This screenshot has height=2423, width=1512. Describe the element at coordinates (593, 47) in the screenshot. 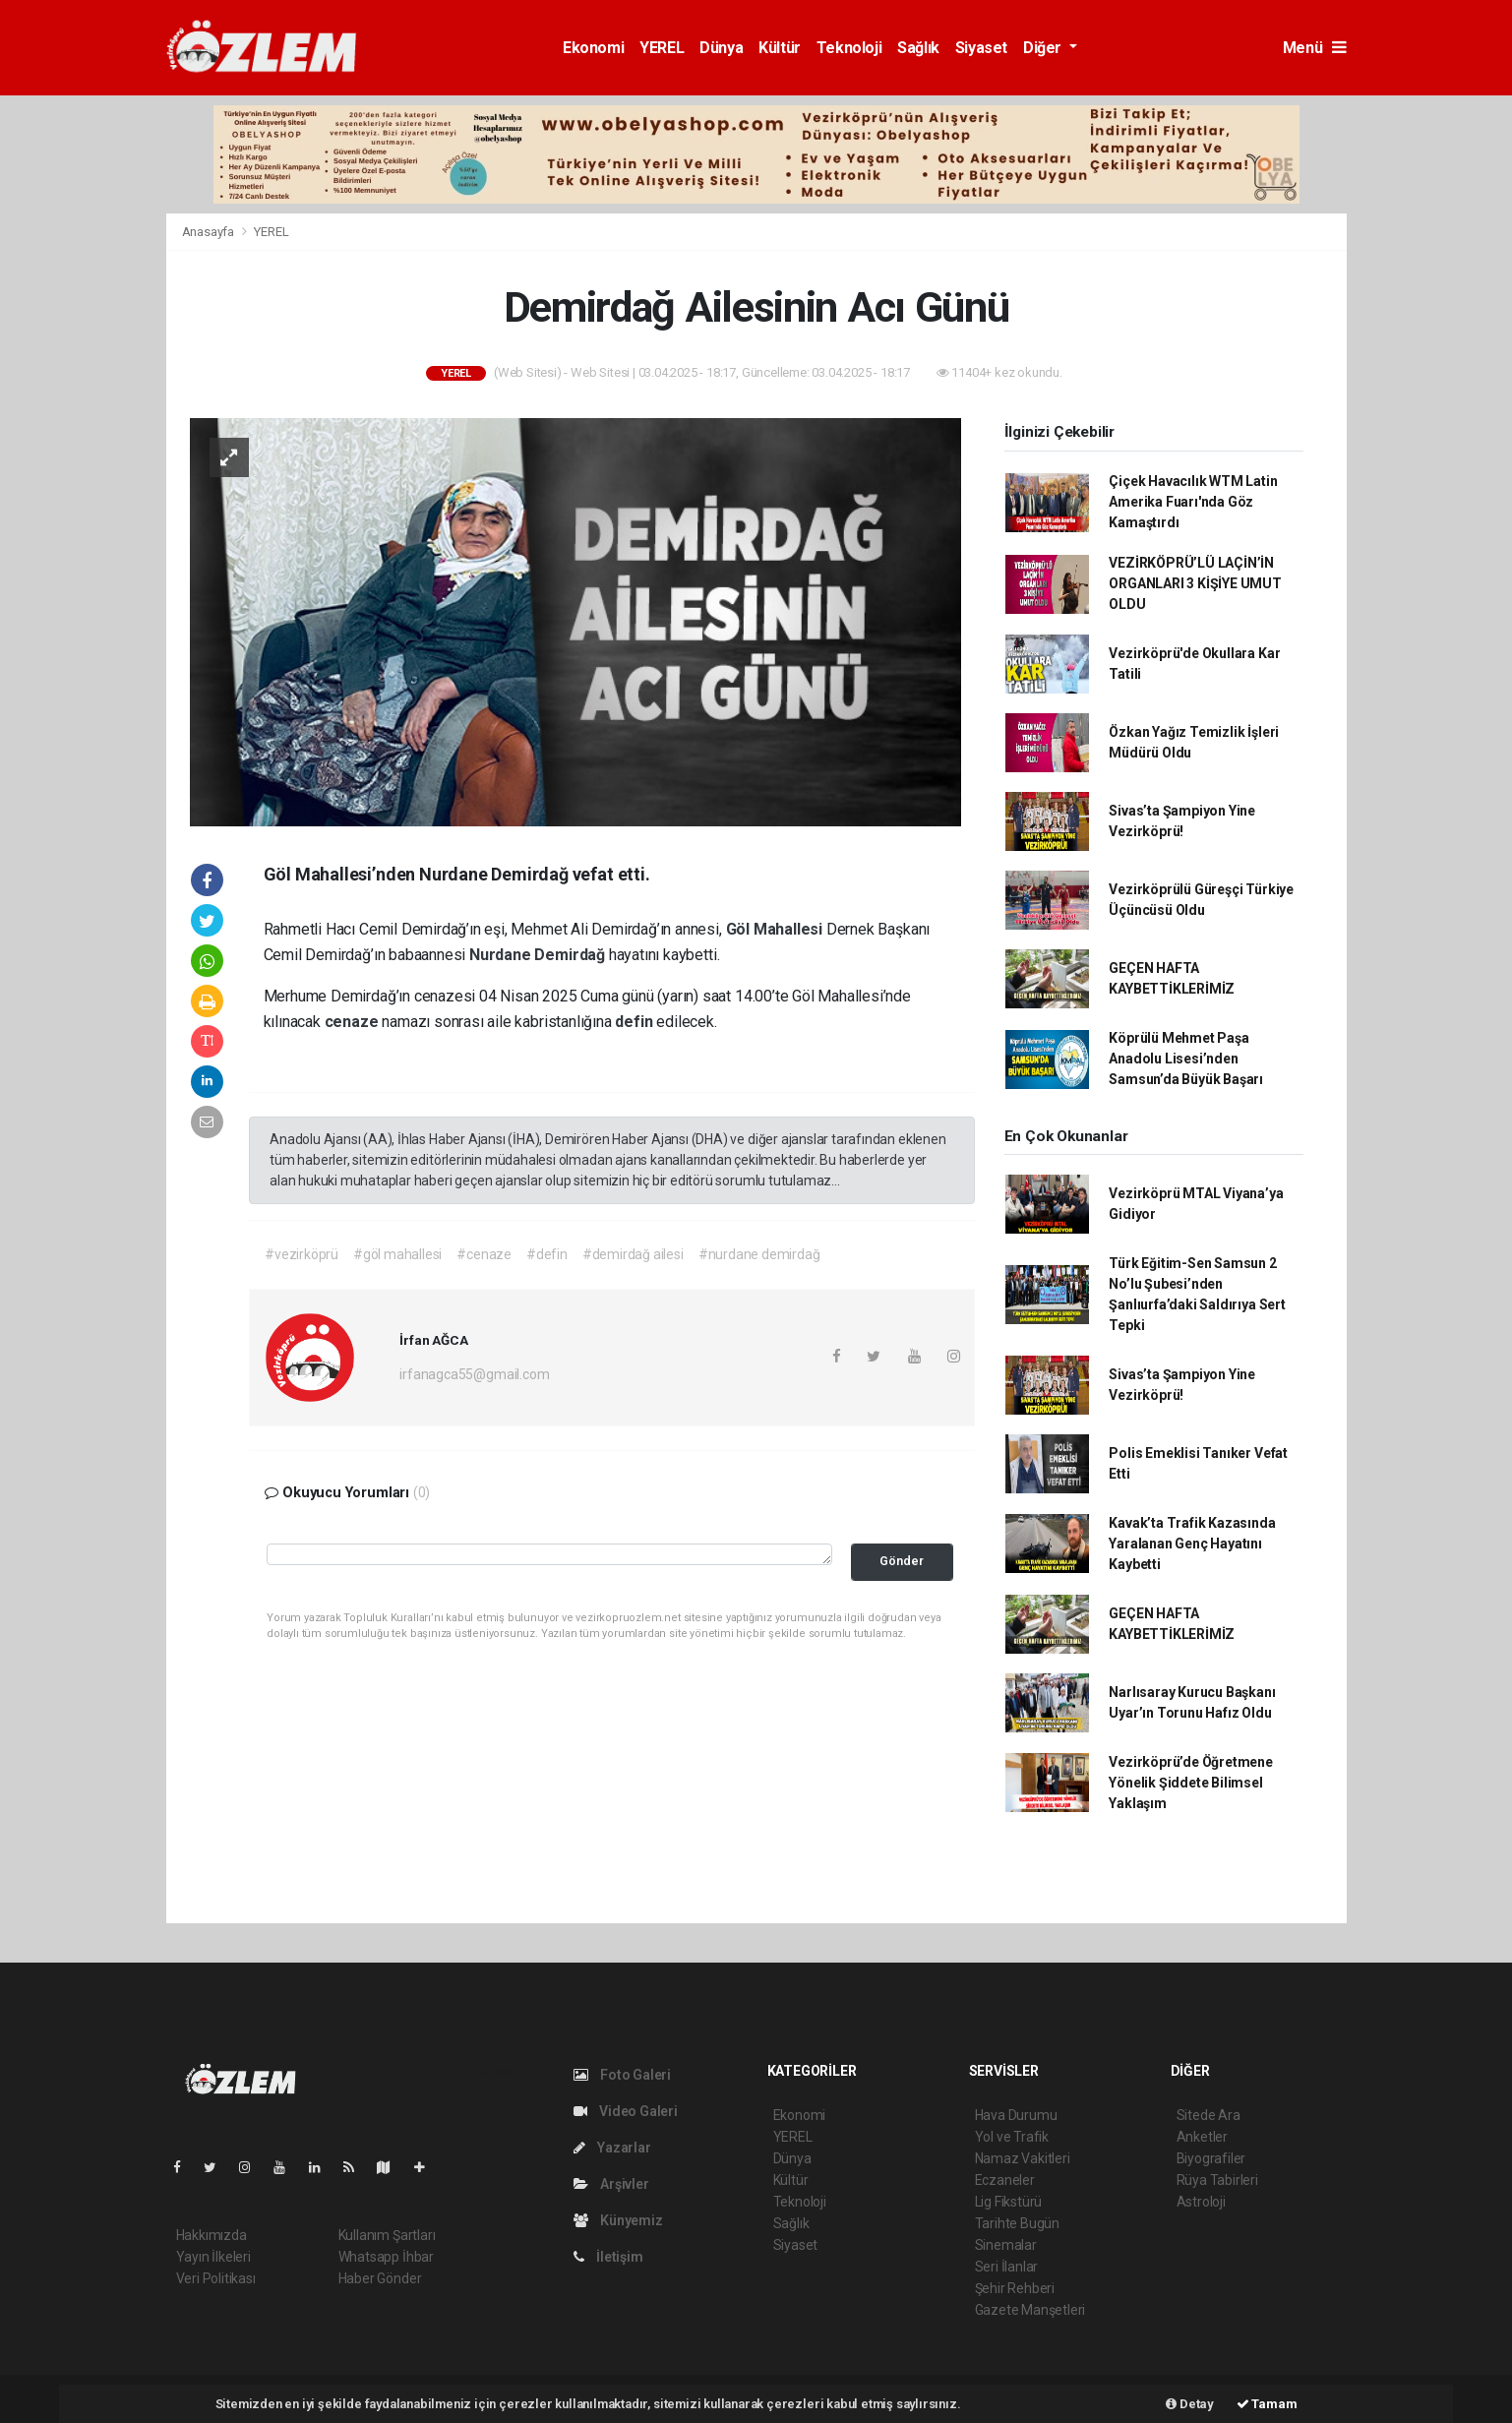

I see `Ekonomi` at that location.